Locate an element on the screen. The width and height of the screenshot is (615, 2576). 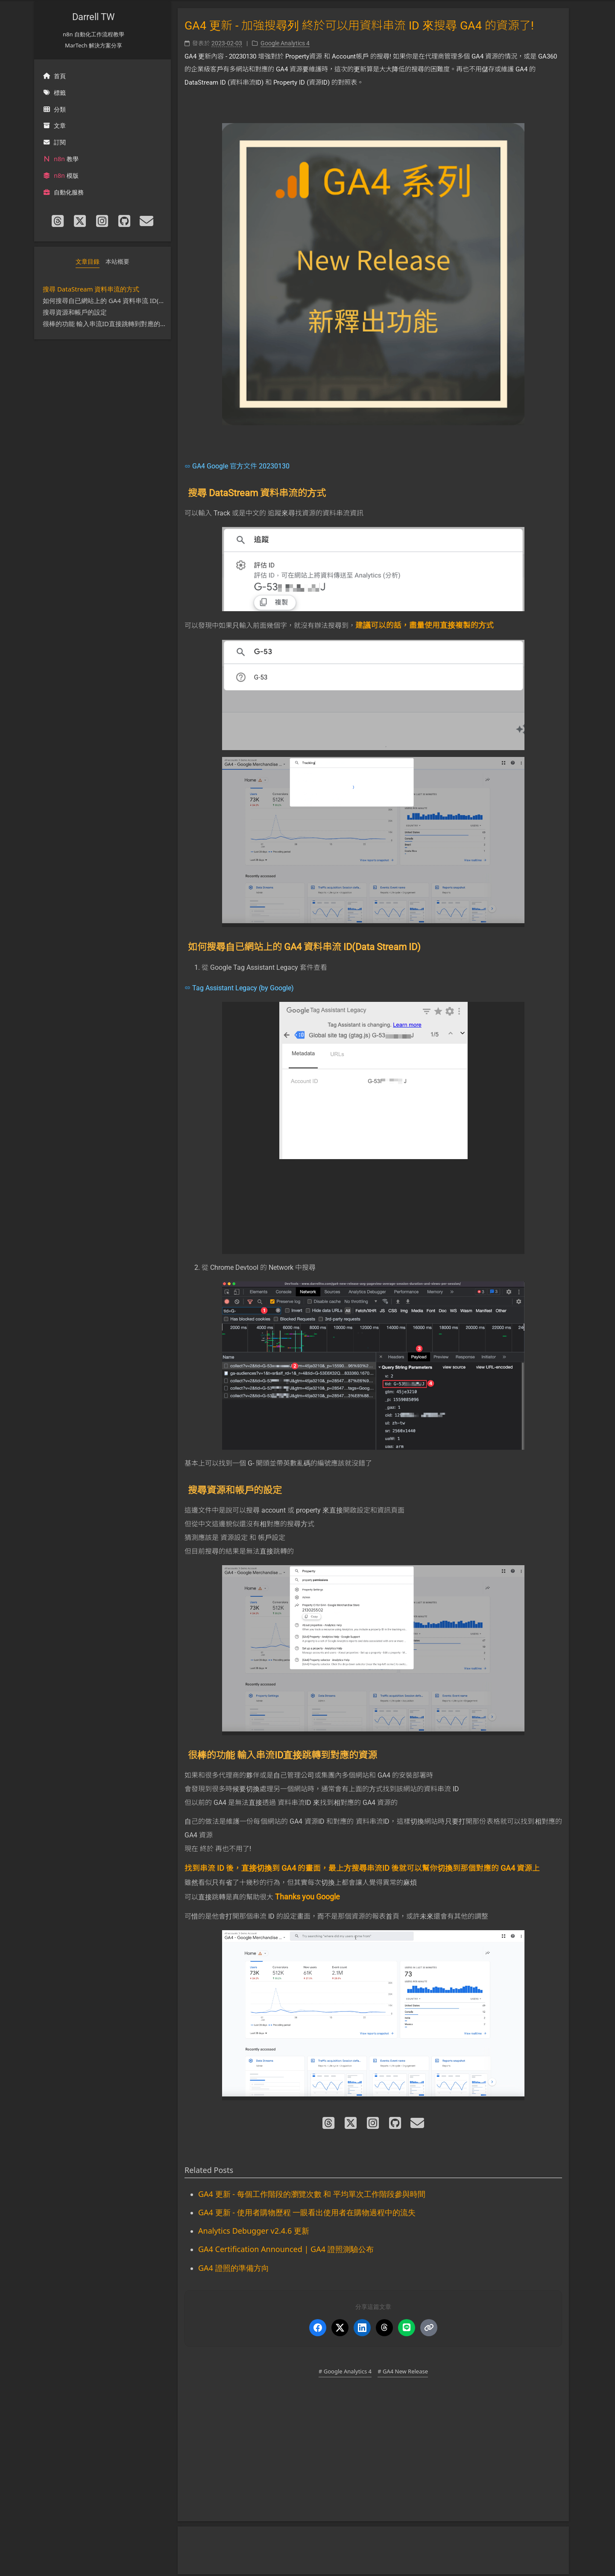
Analytics Debugger v2.4.6 更新 is located at coordinates (253, 2231).